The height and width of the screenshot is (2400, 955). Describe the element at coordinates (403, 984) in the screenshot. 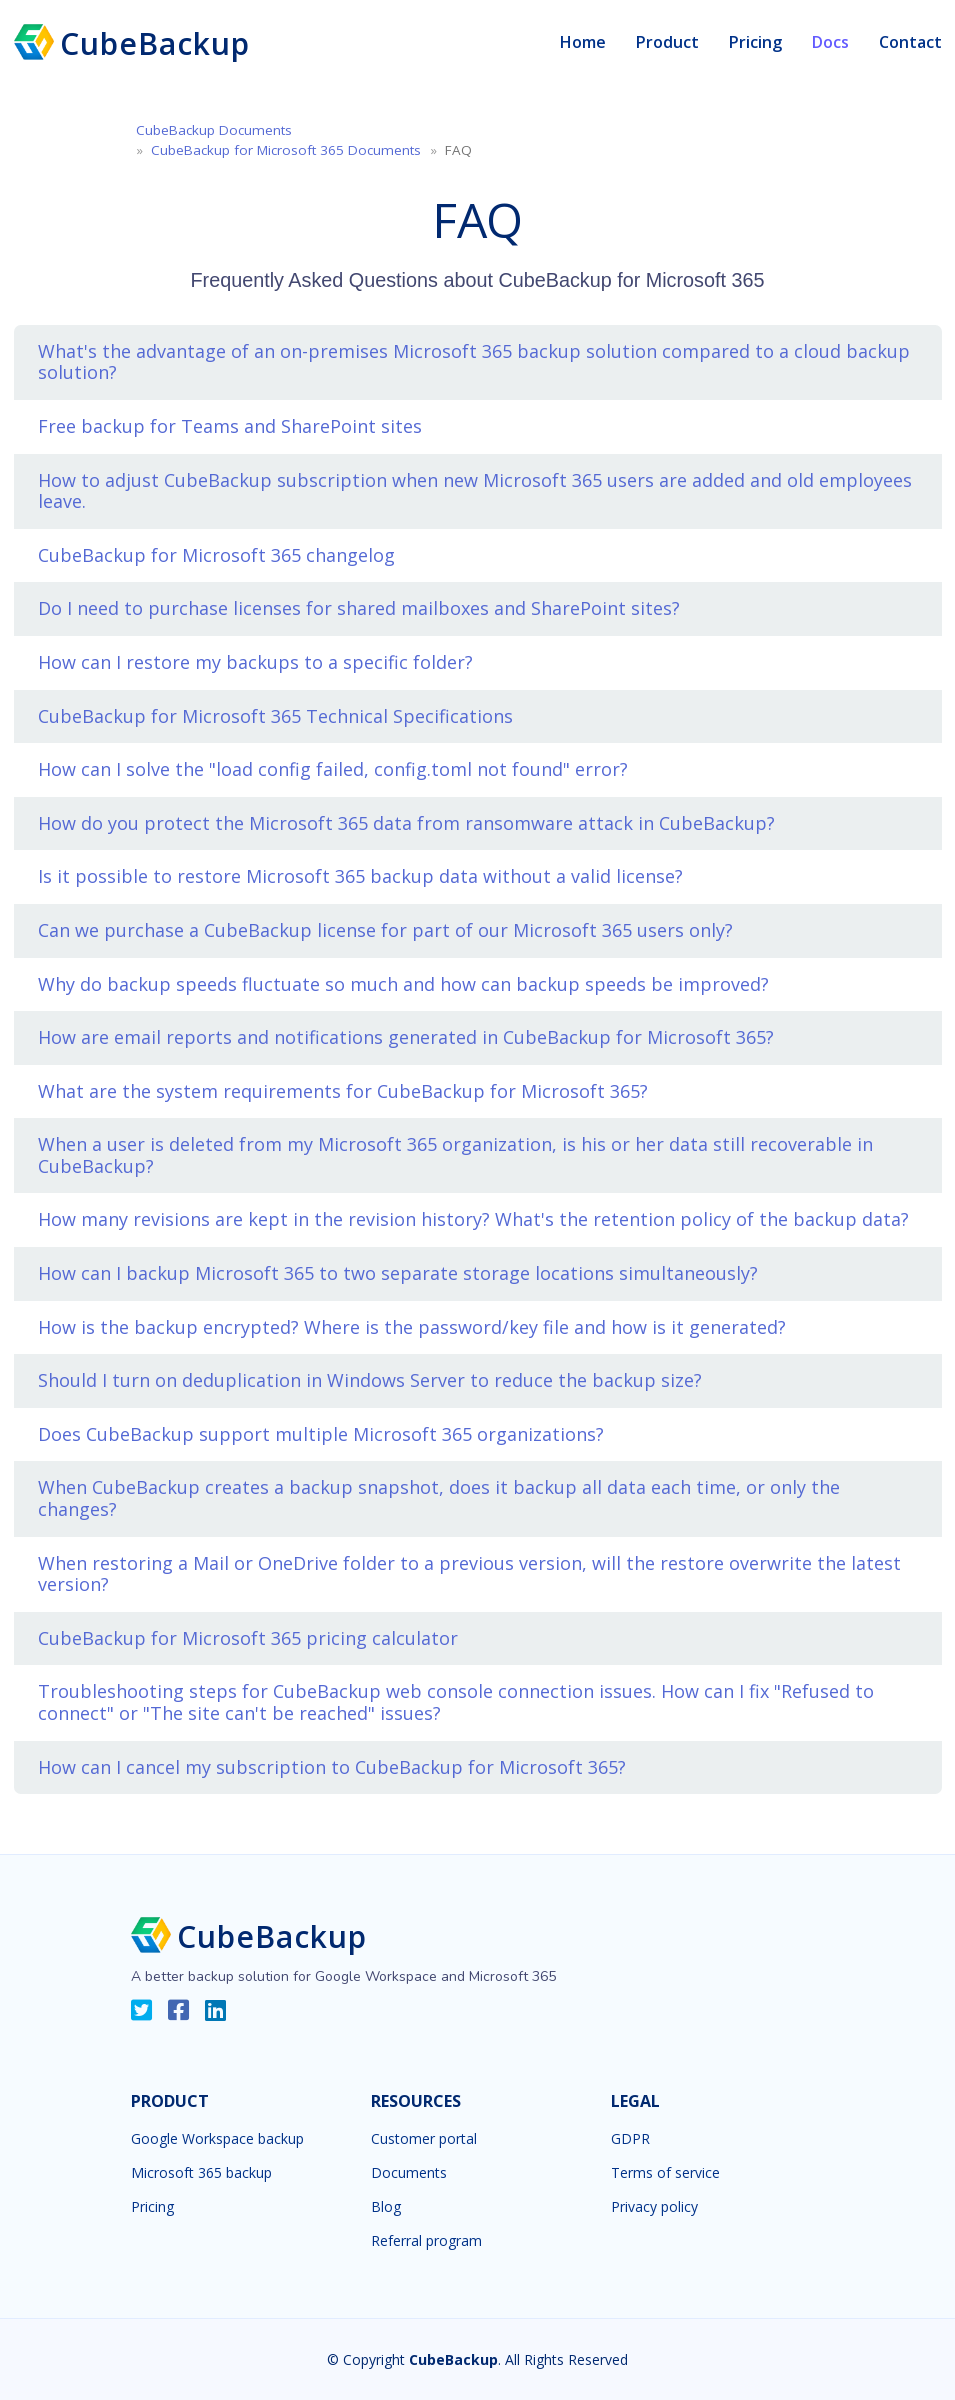

I see `Why do backup speeds fluctuate so much and how can backup speeds be improved?` at that location.